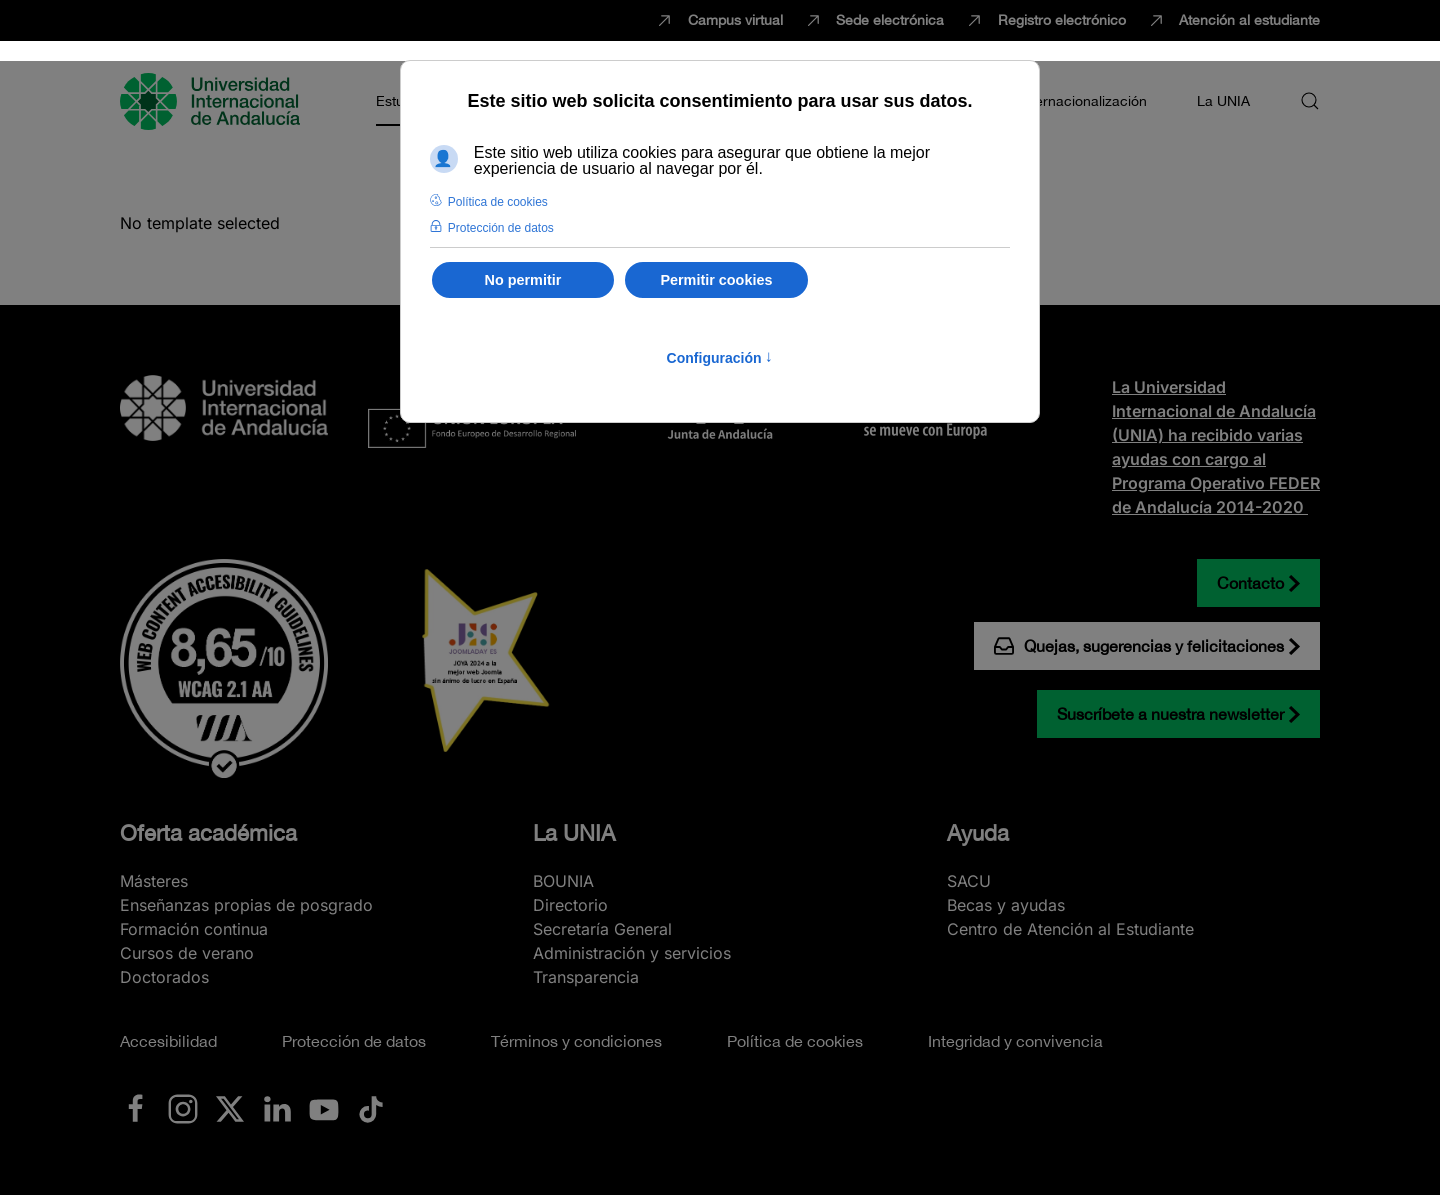  I want to click on La UNIA, so click(574, 833).